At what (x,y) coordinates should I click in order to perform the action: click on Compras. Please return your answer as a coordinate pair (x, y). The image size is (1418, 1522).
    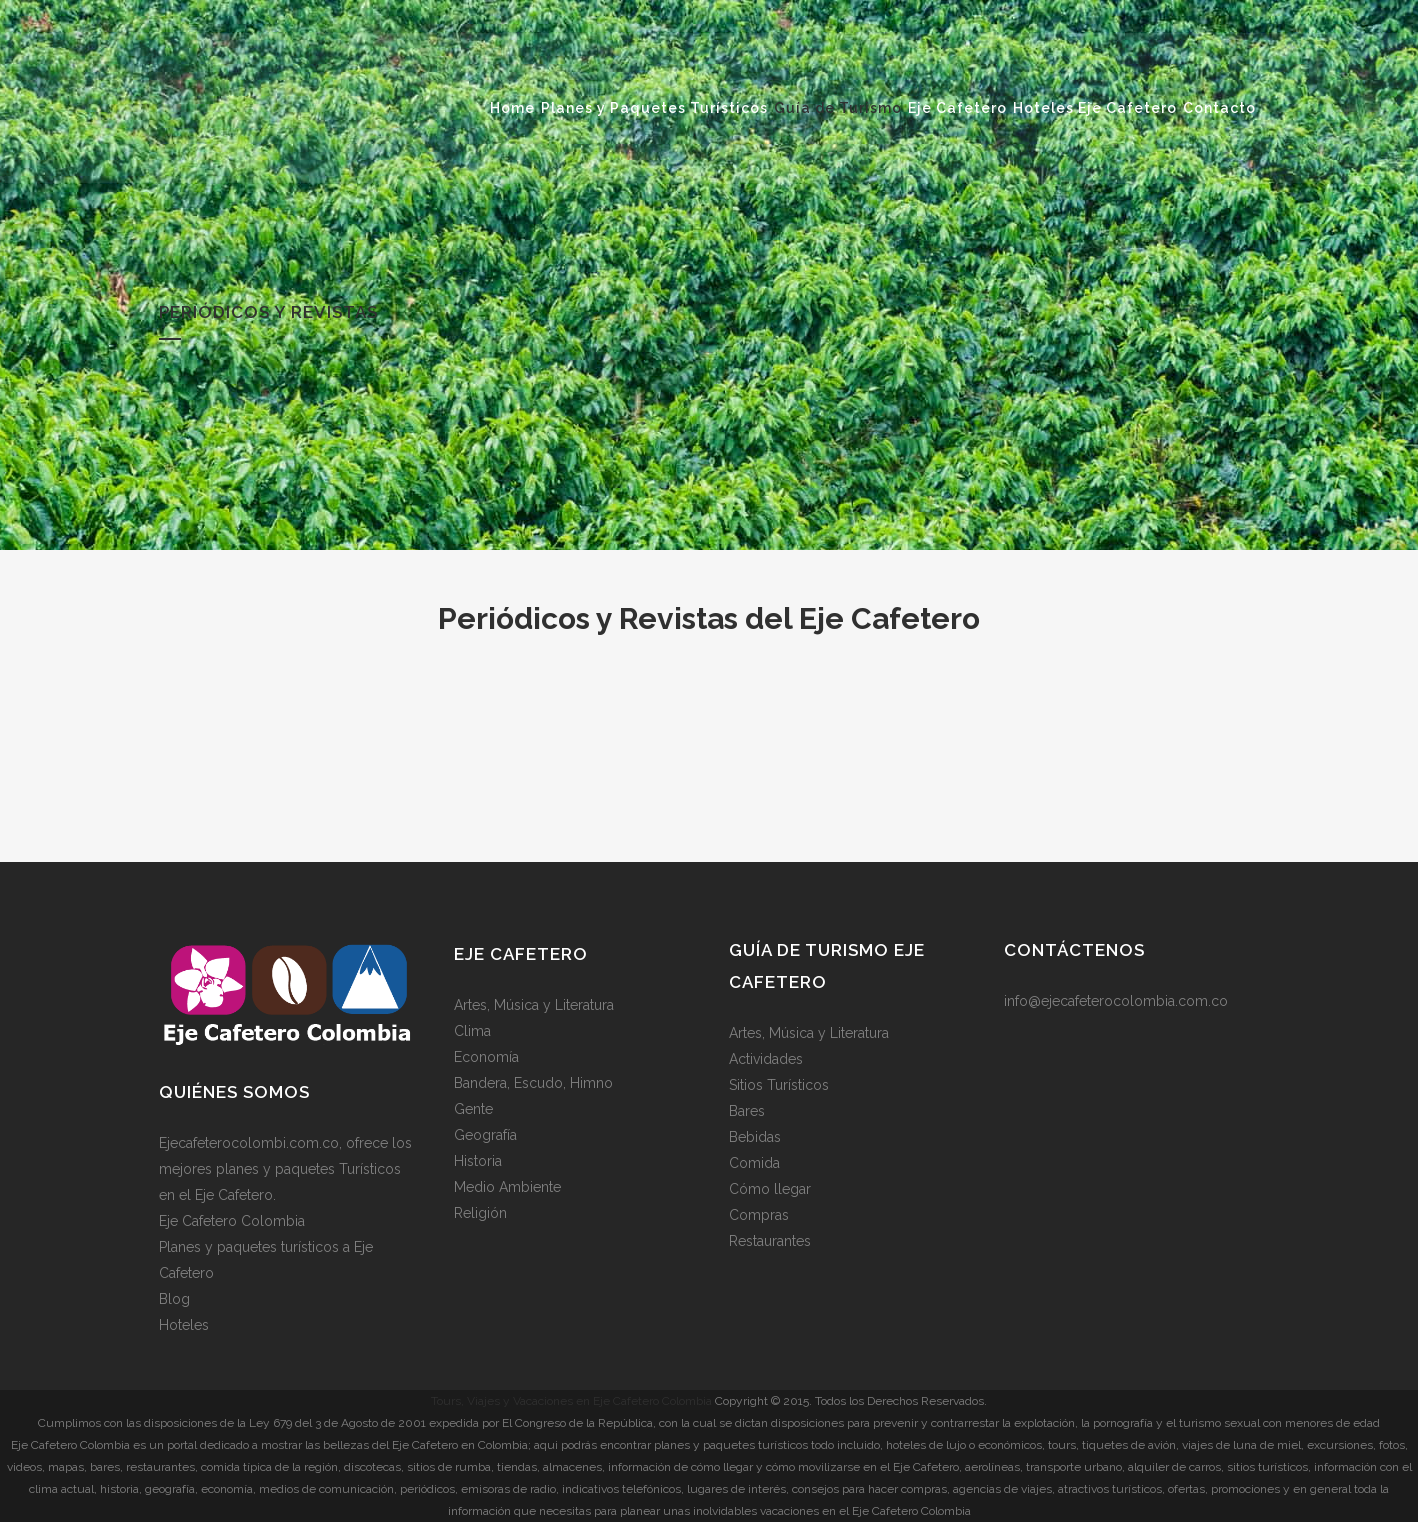
    Looking at the image, I should click on (759, 1215).